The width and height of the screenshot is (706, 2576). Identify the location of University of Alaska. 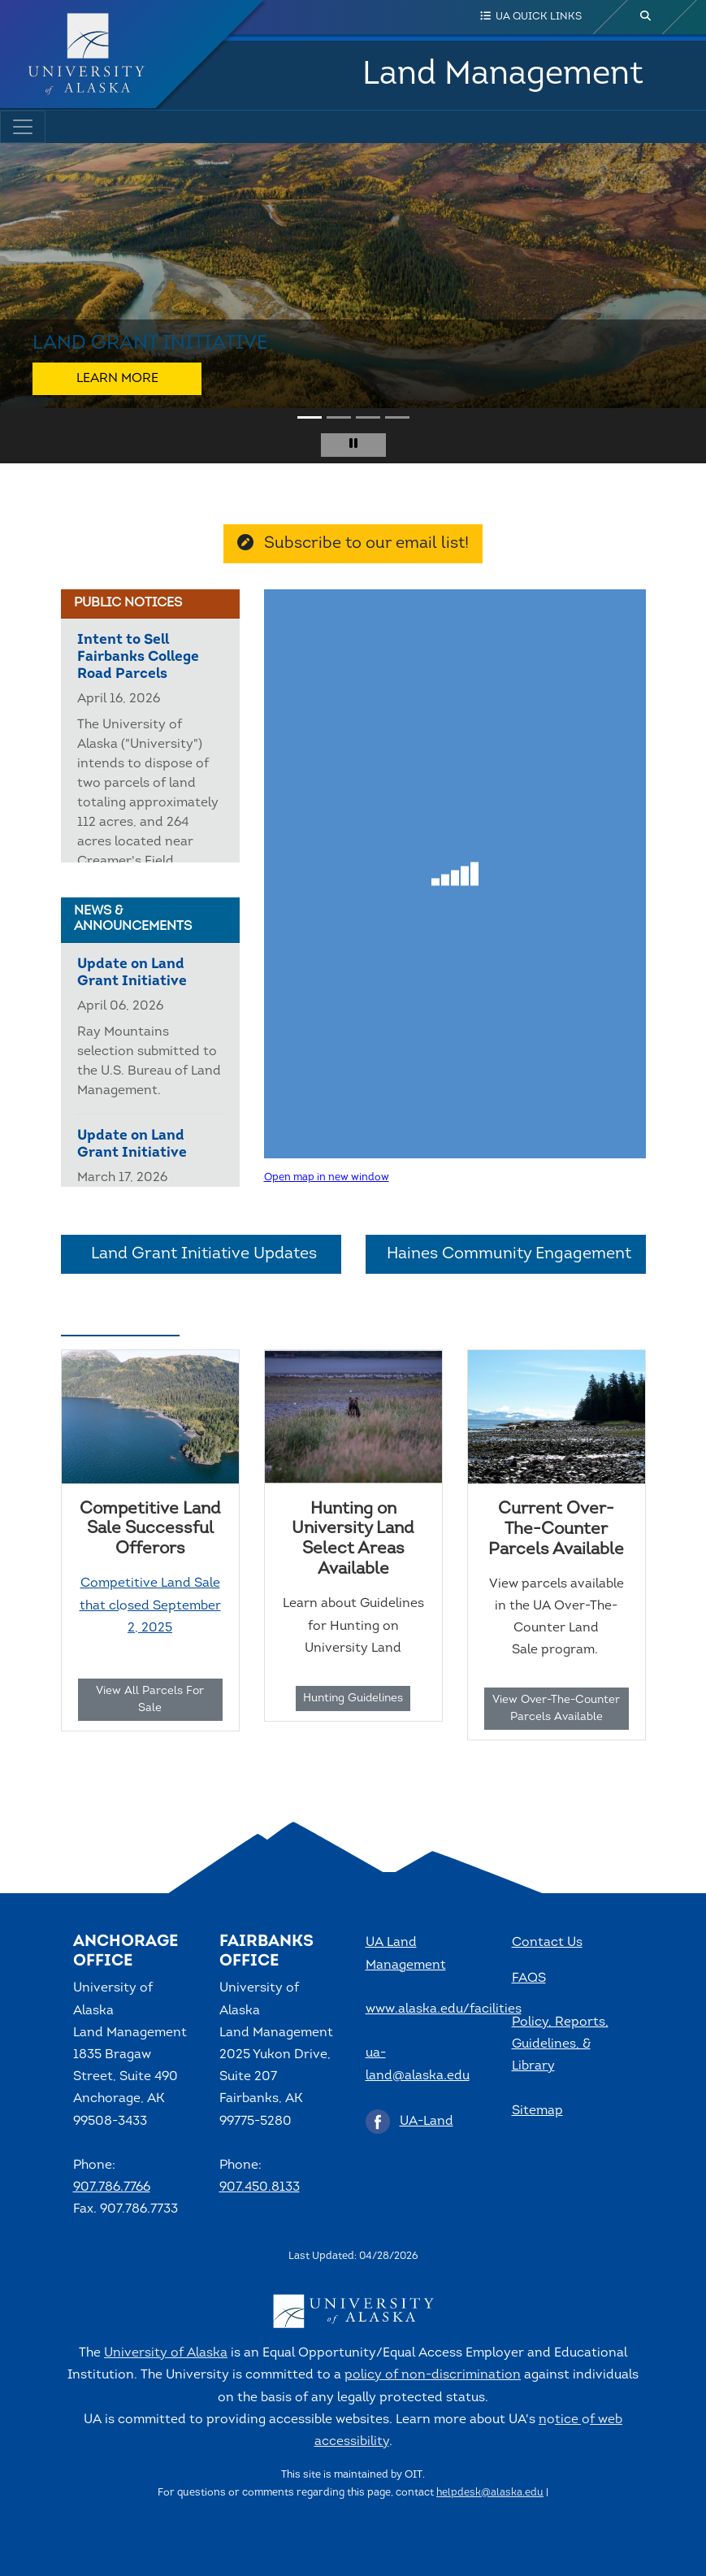
(165, 2353).